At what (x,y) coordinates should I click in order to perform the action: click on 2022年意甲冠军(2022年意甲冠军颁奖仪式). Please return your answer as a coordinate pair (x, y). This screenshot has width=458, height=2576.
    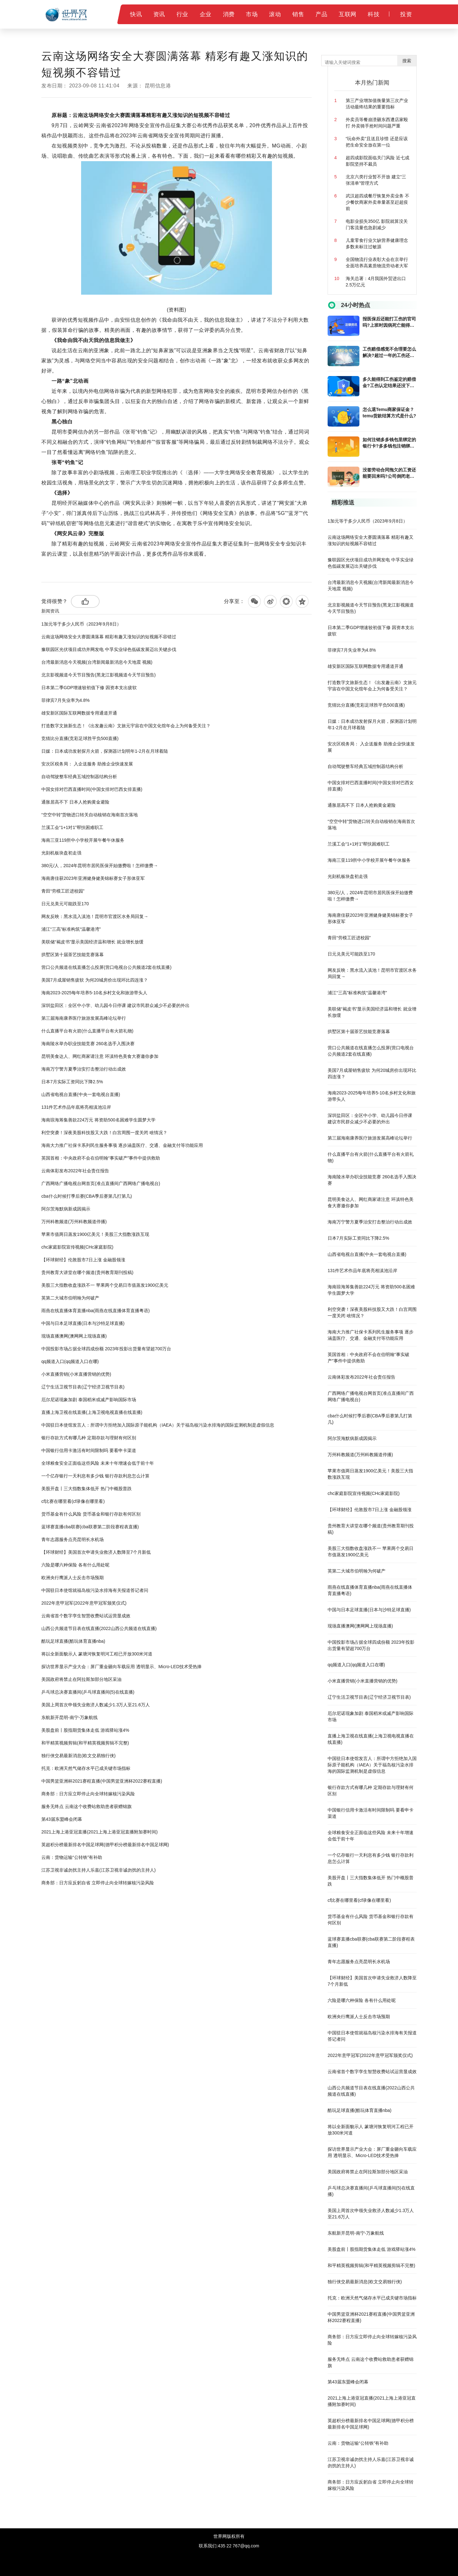
    Looking at the image, I should click on (84, 1603).